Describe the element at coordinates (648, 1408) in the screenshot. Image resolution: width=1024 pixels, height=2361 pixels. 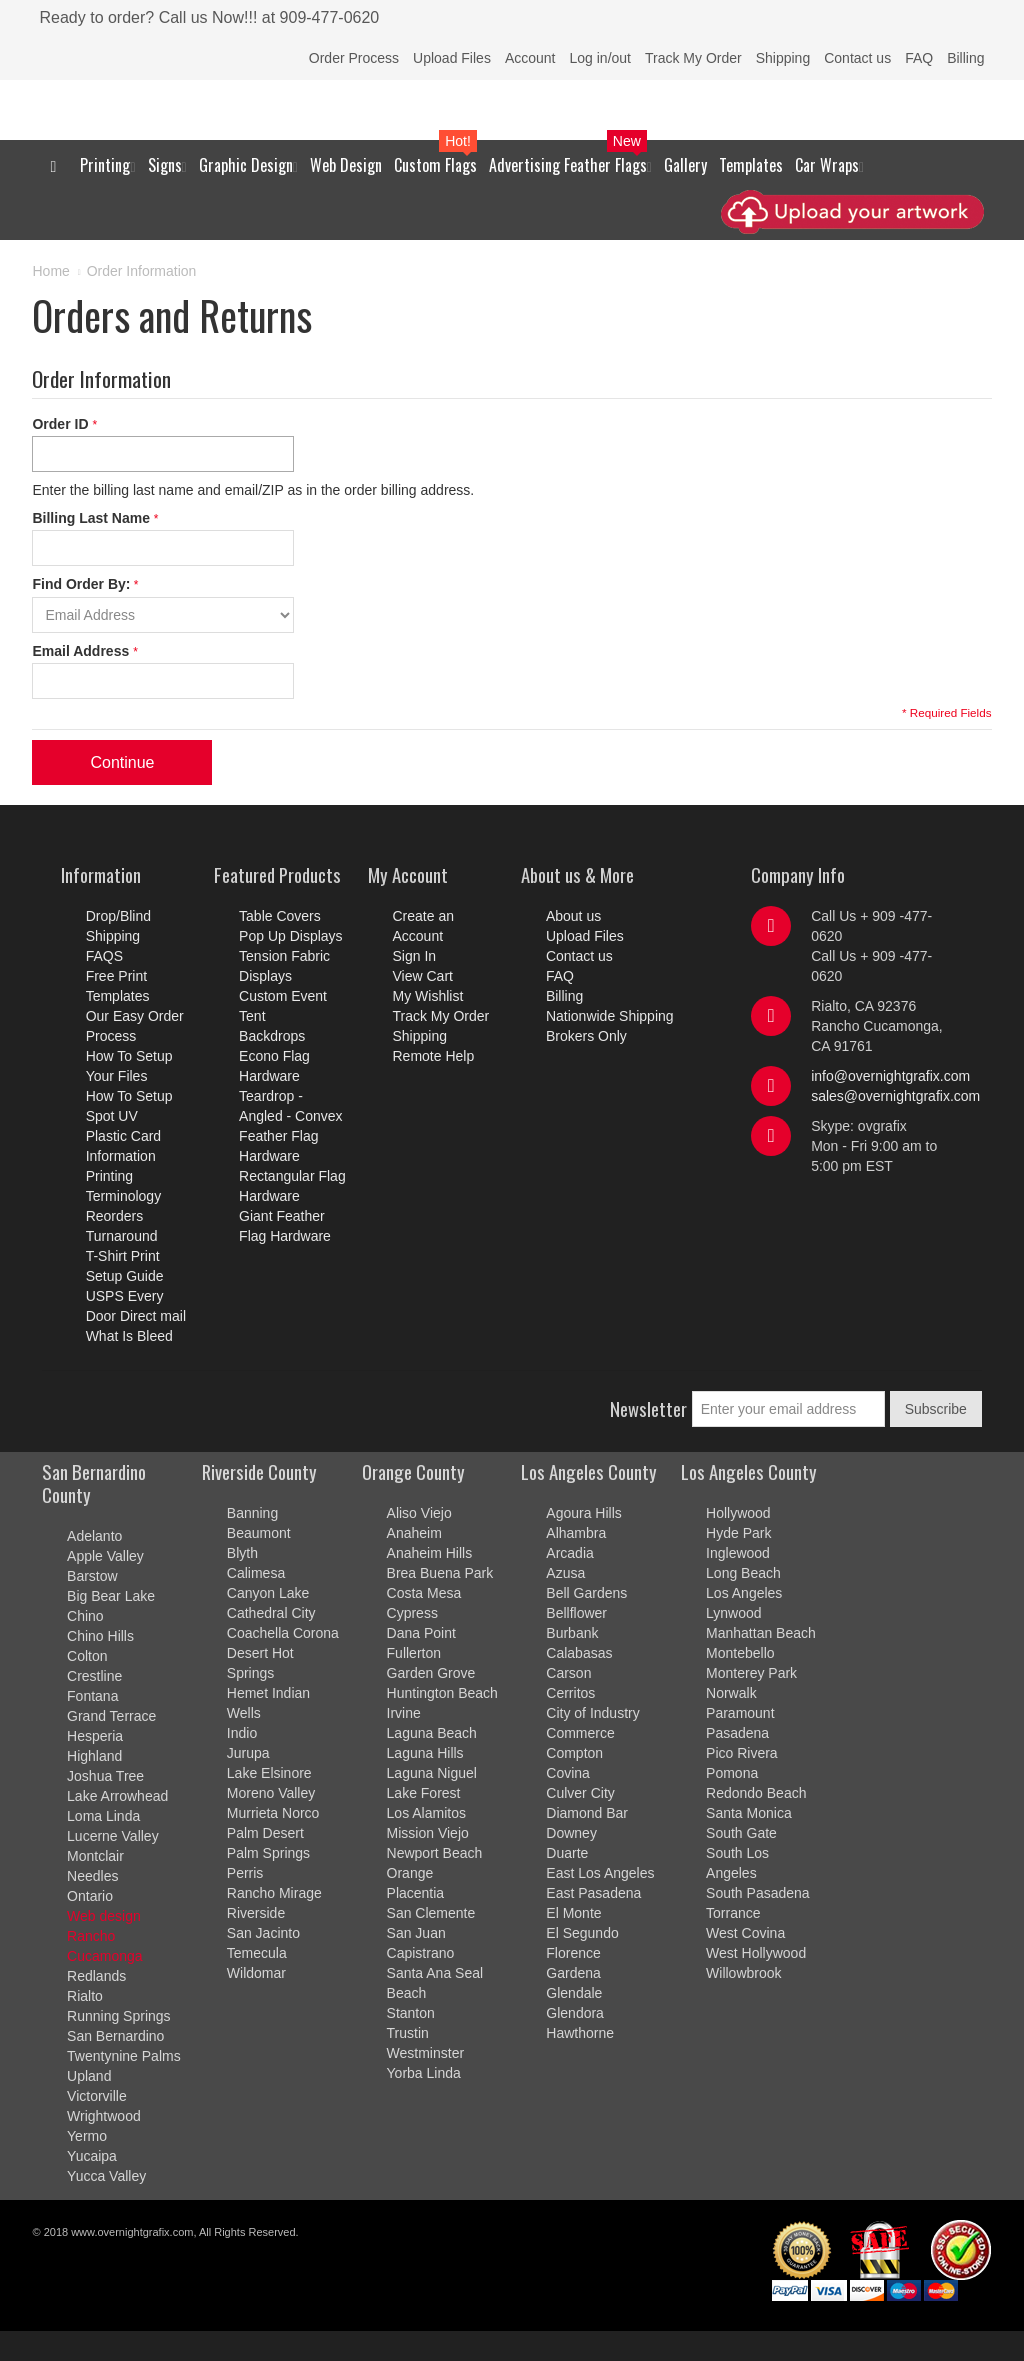
I see `Newsletter` at that location.